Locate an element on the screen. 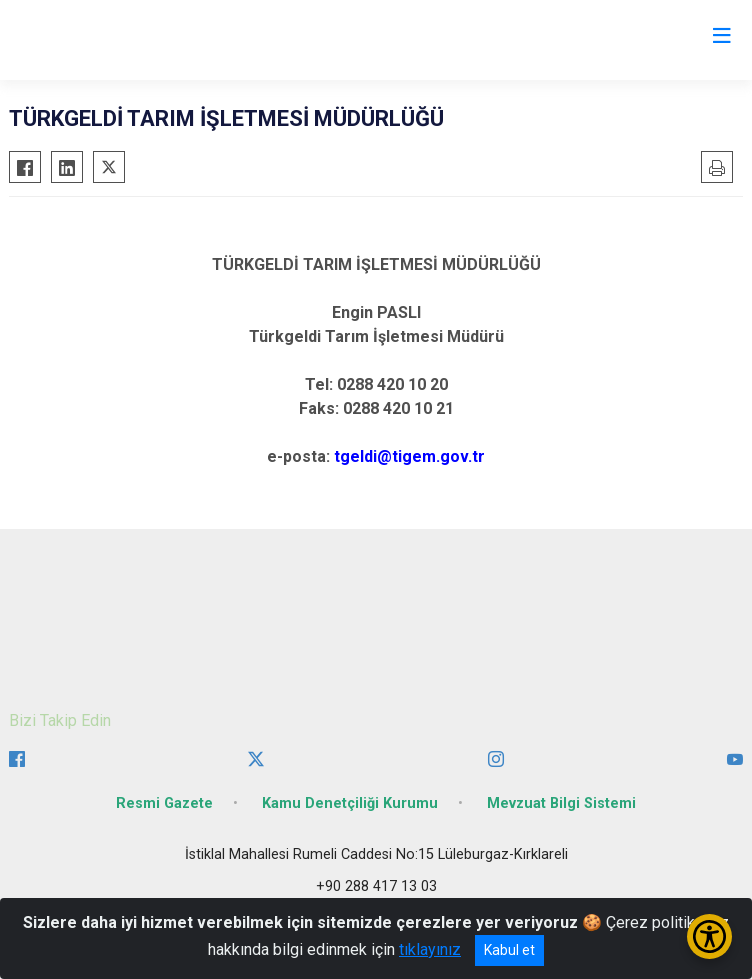 The width and height of the screenshot is (752, 979). Resmi Gazete is located at coordinates (164, 803).